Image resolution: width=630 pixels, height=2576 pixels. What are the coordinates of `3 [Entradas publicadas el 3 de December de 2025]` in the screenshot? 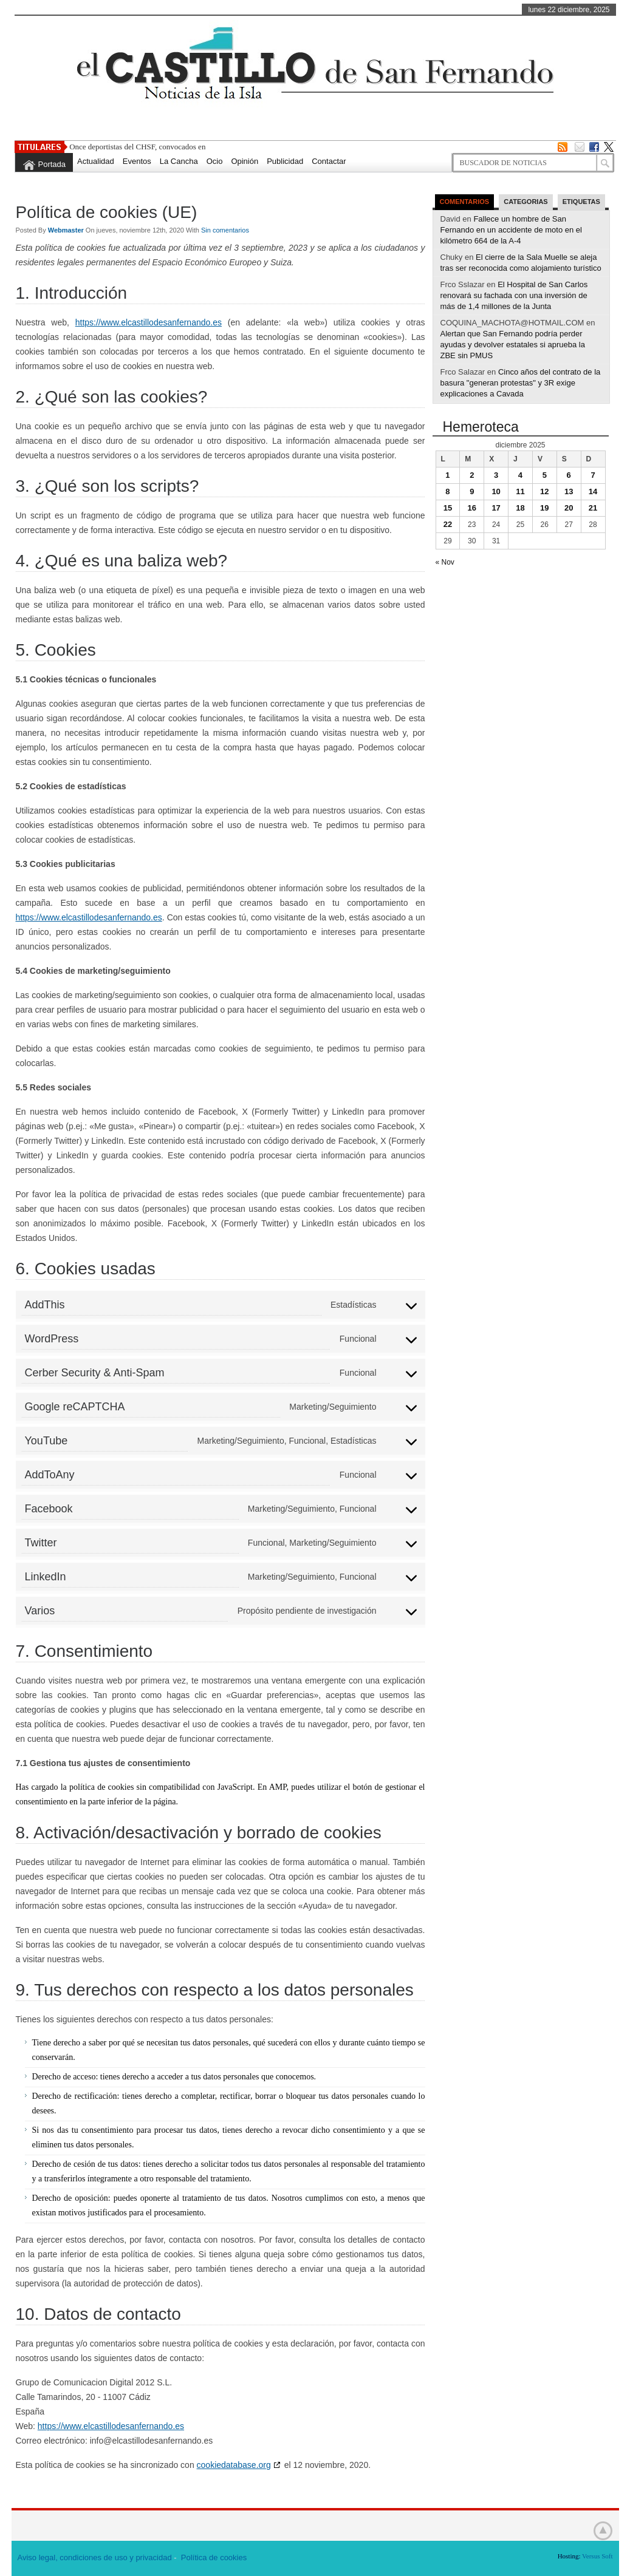 It's located at (496, 475).